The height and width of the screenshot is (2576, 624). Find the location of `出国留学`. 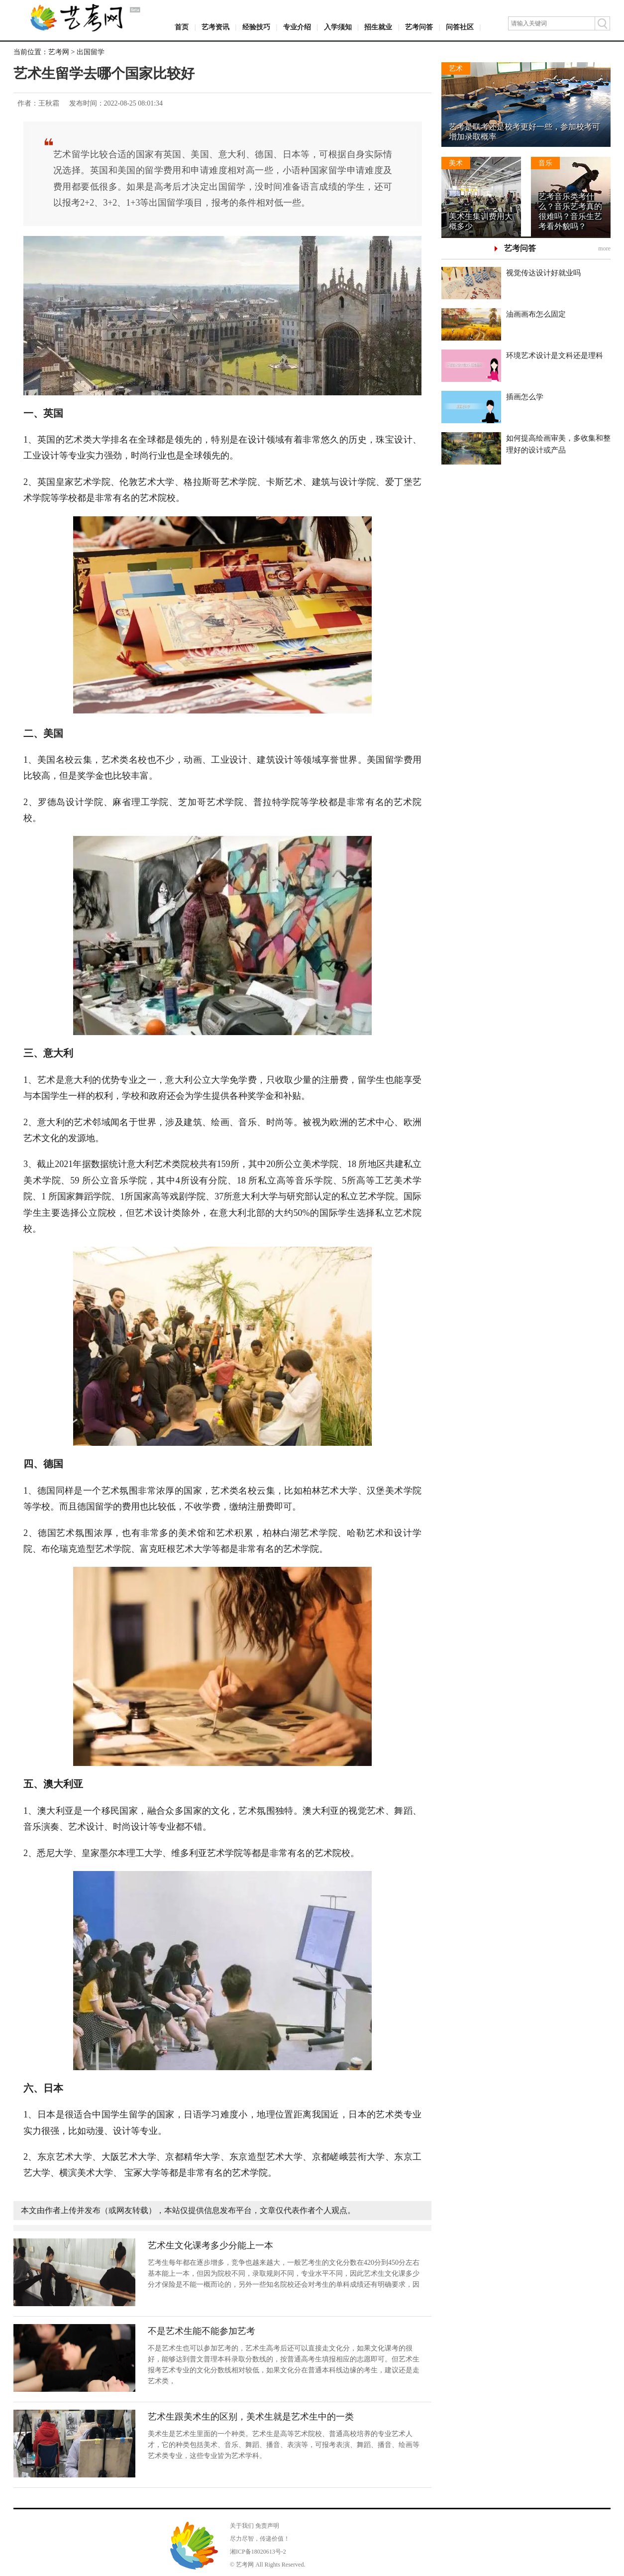

出国留学 is located at coordinates (90, 52).